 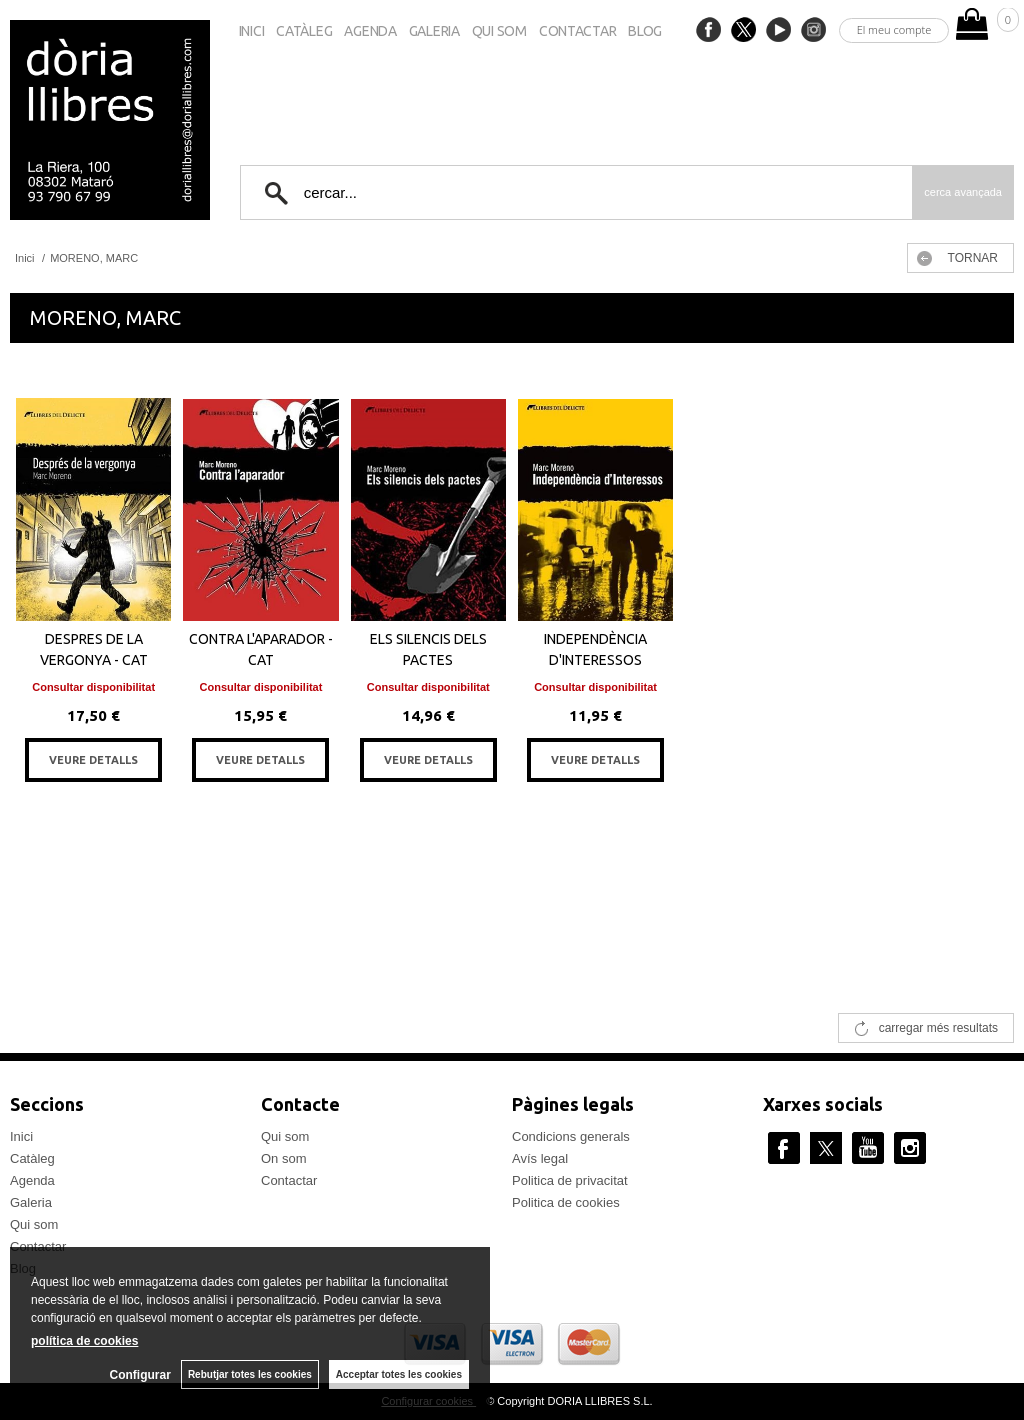 I want to click on carregar més resultats, so click(x=938, y=1028).